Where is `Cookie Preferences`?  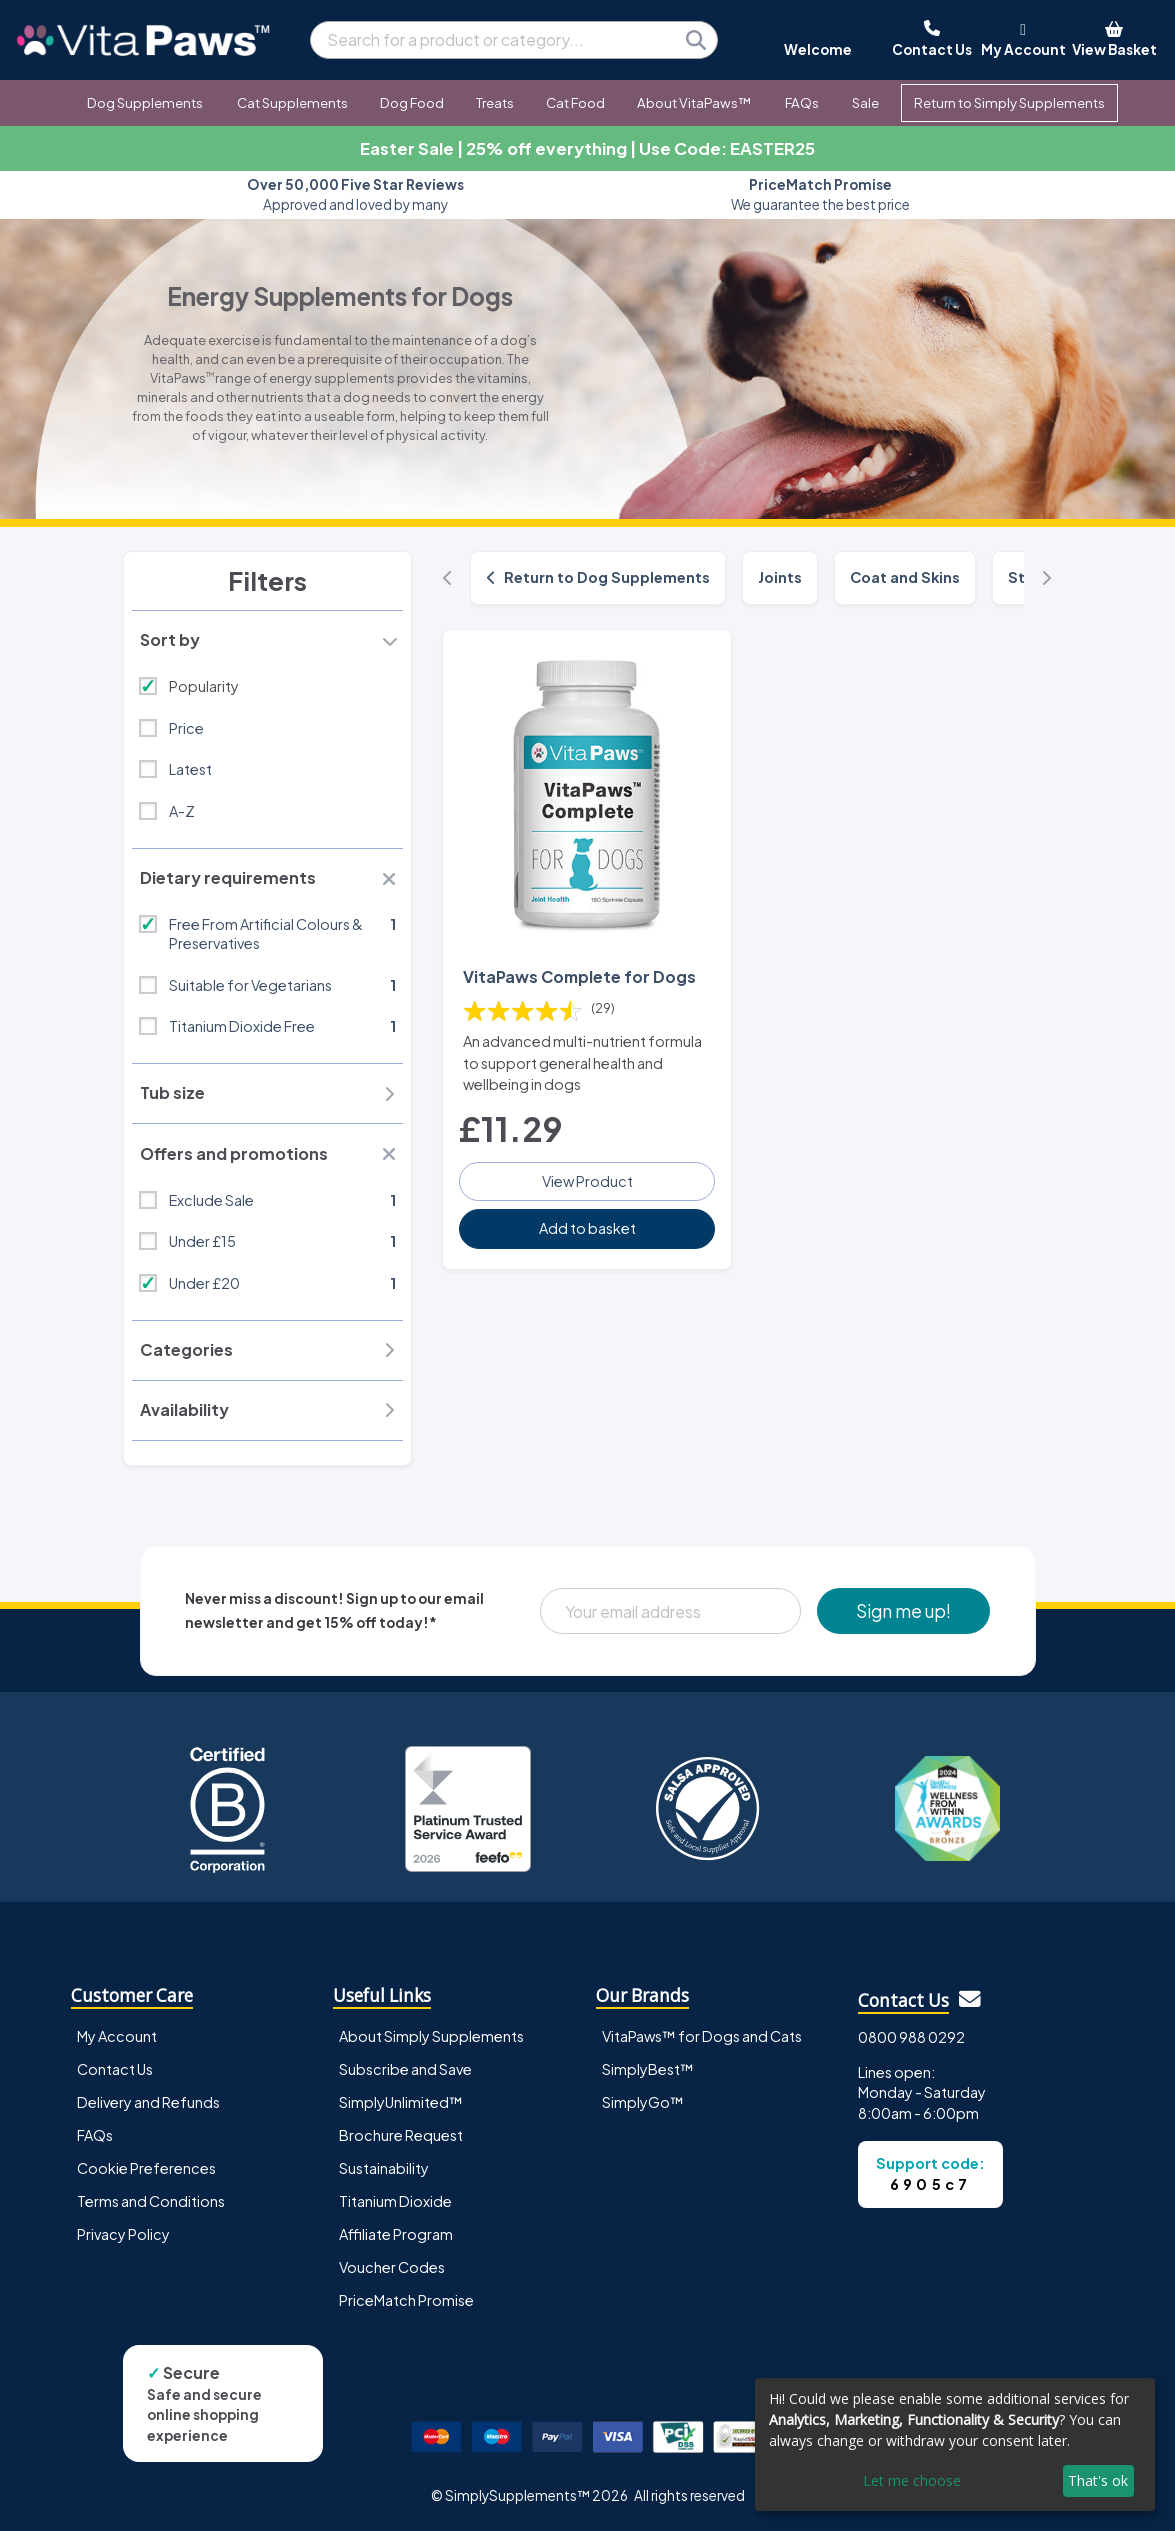
Cookie Preferences is located at coordinates (146, 2168).